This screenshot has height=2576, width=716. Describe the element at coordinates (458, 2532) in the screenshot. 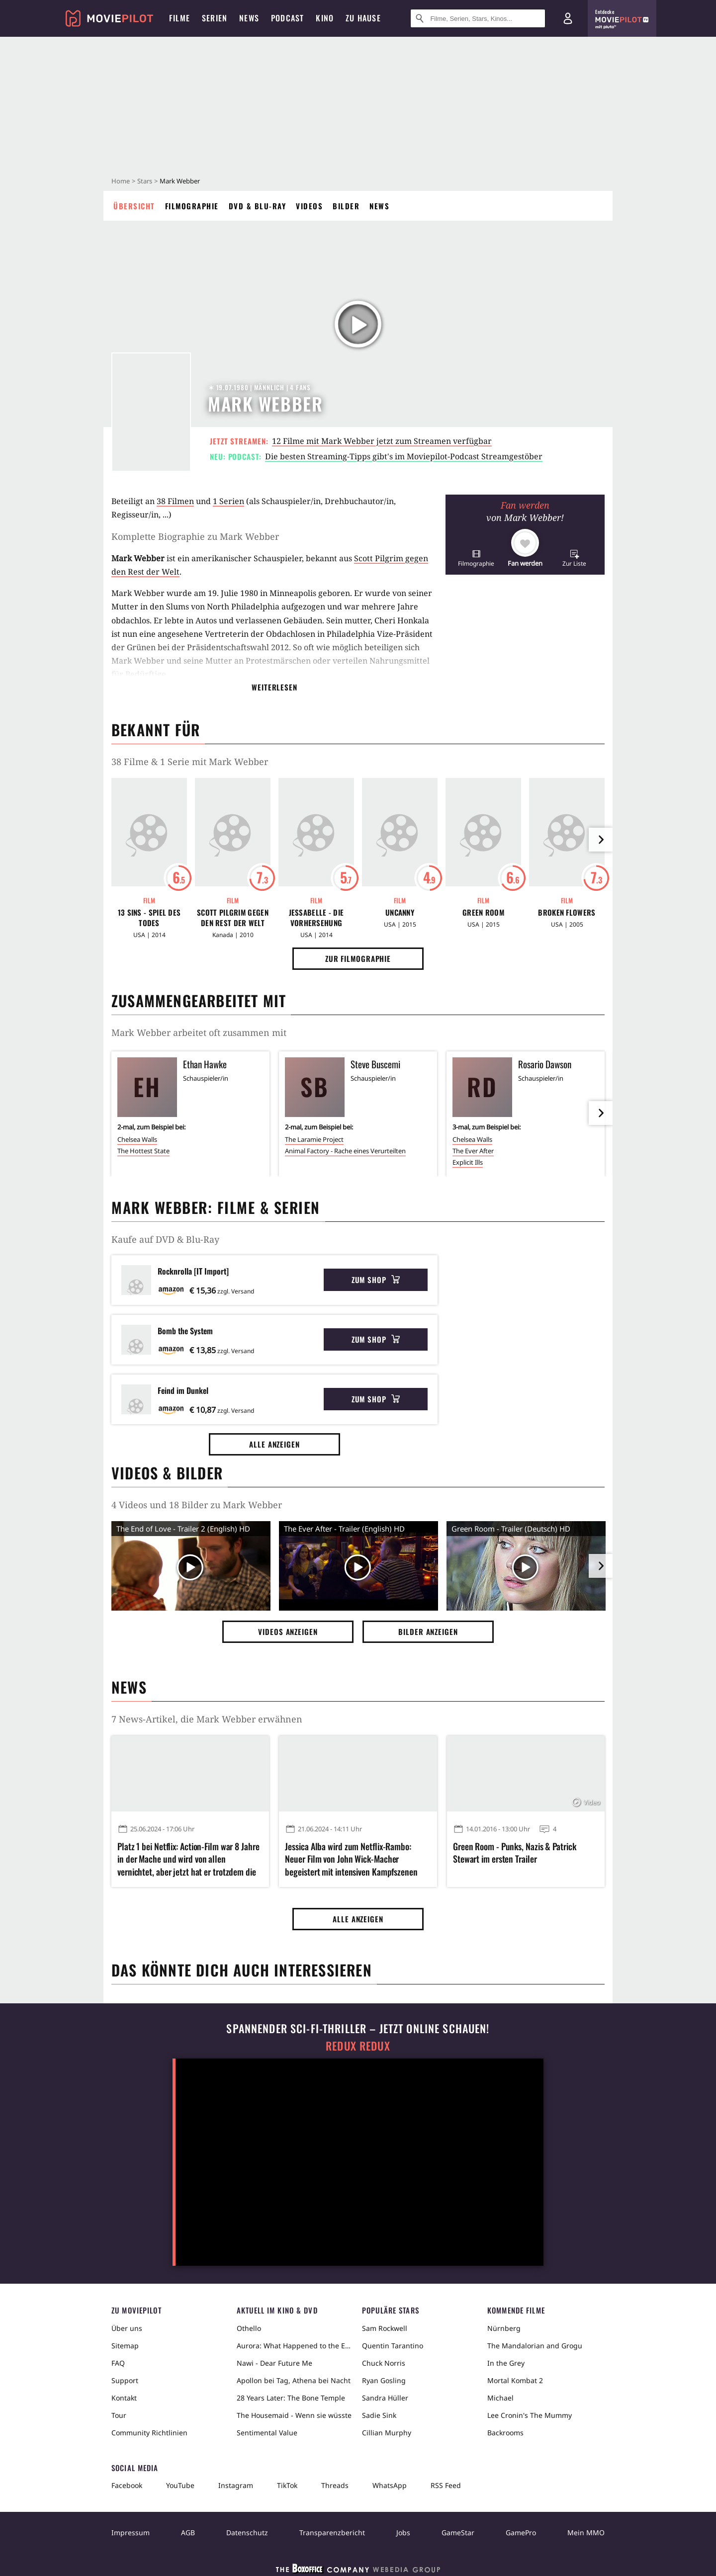

I see `GameStar` at that location.